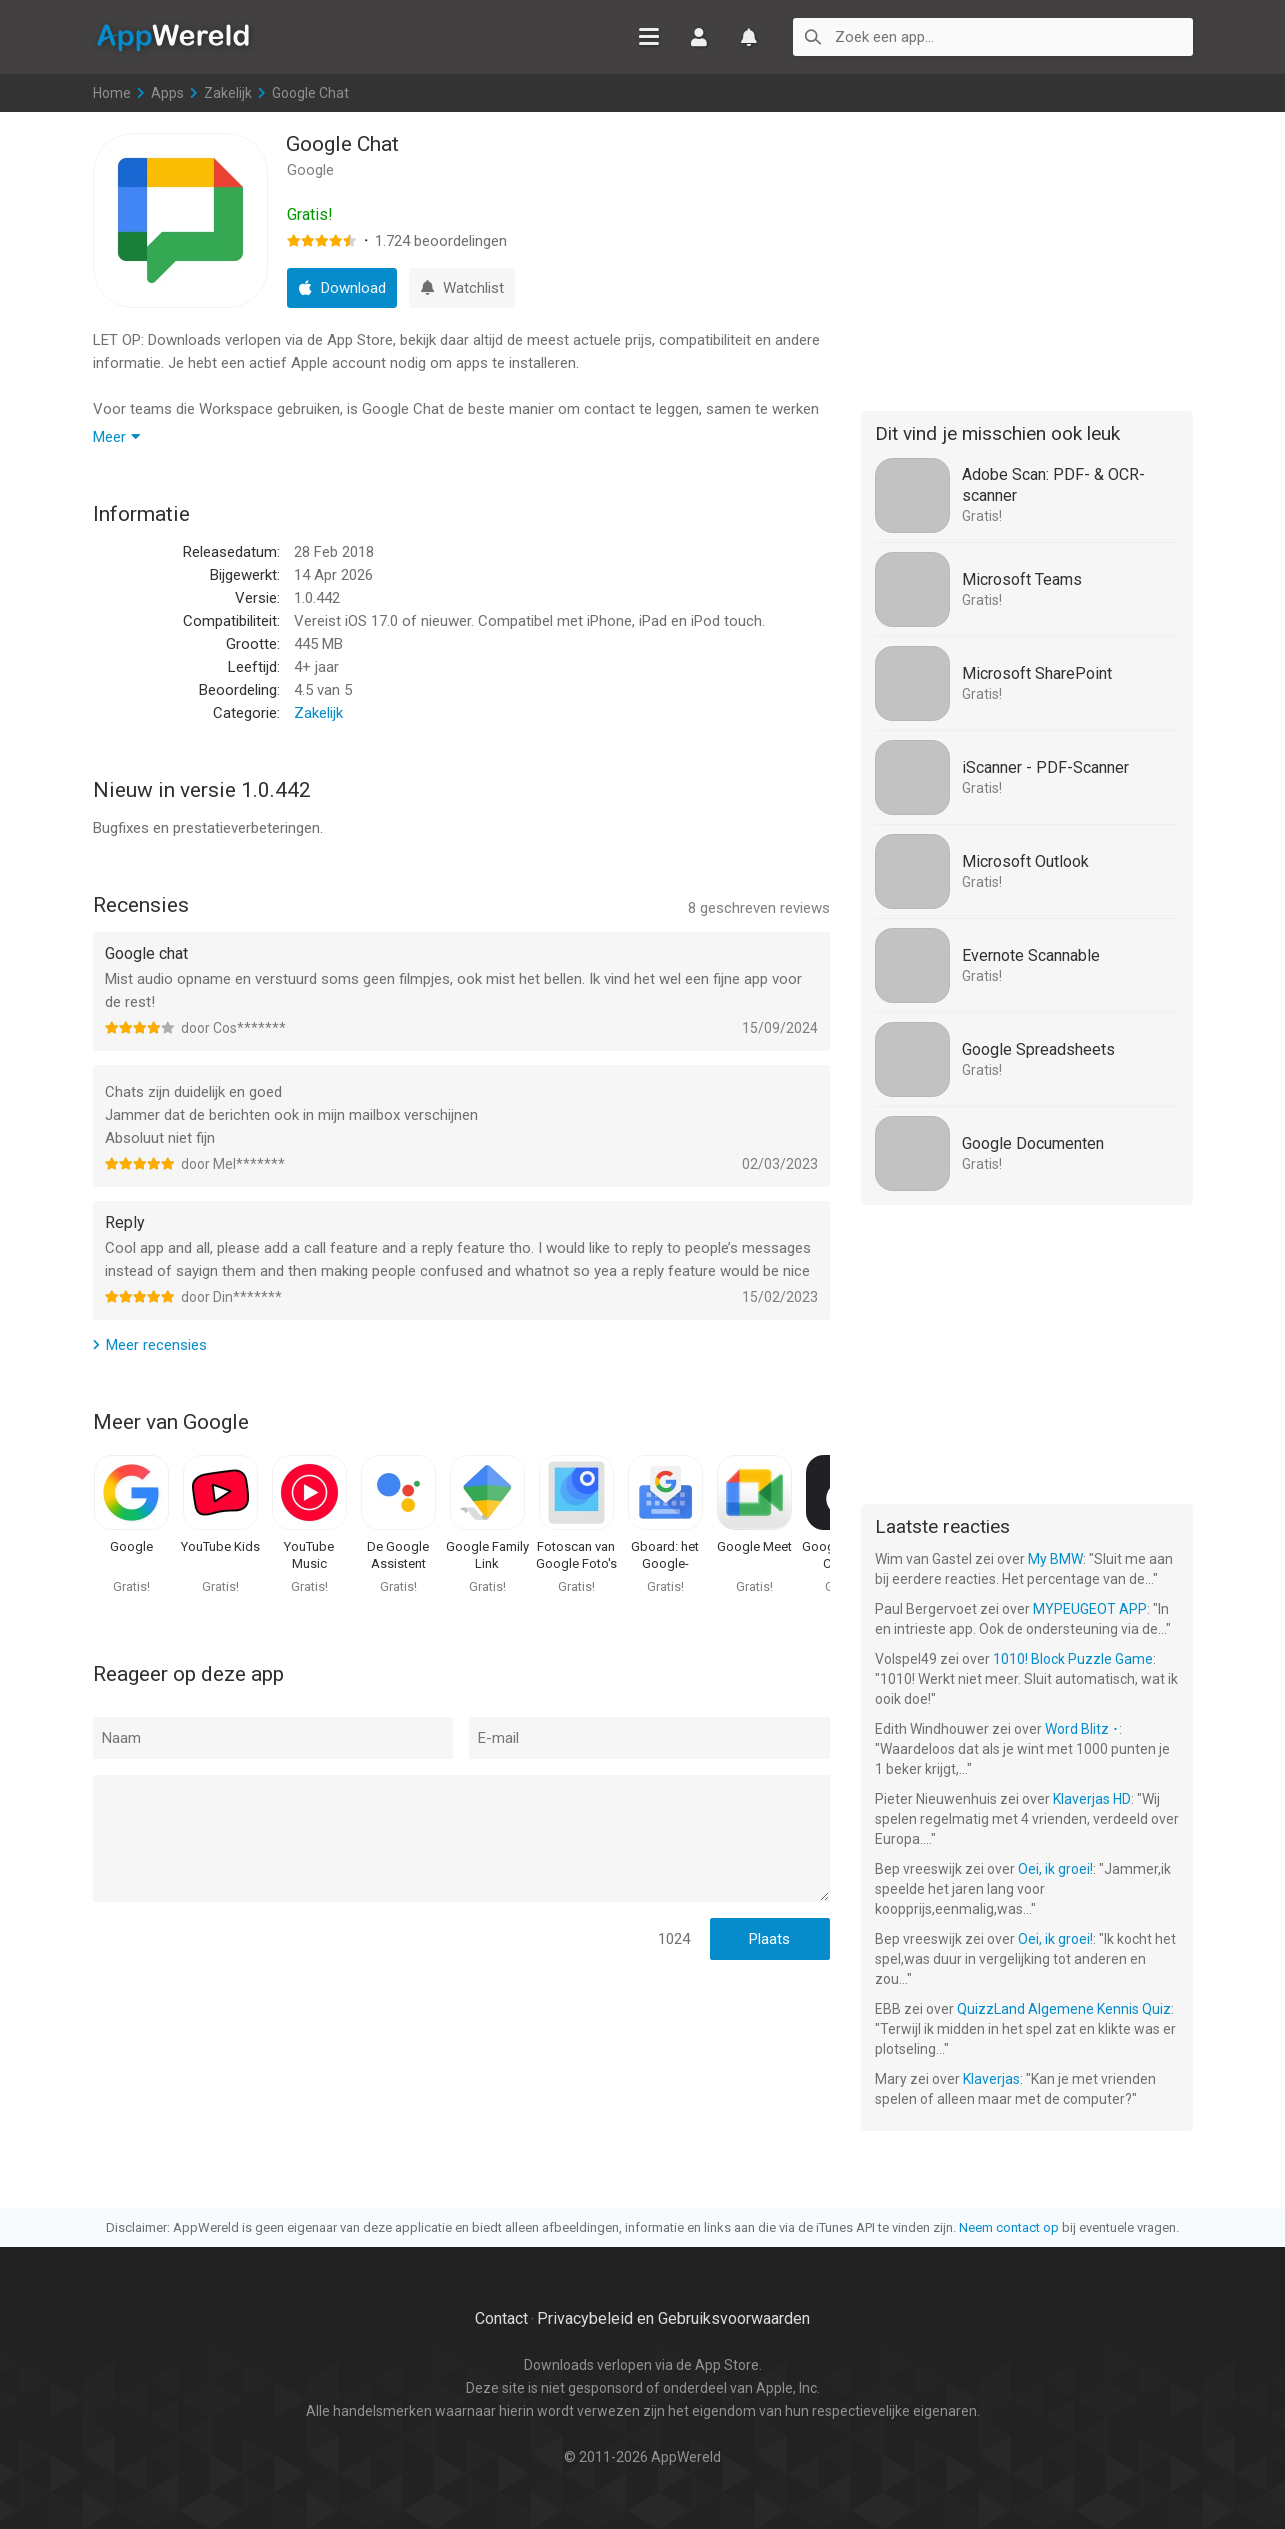 The width and height of the screenshot is (1285, 2529). Describe the element at coordinates (673, 2318) in the screenshot. I see `Privacybeleid en Gebruiksvoorwaarden` at that location.